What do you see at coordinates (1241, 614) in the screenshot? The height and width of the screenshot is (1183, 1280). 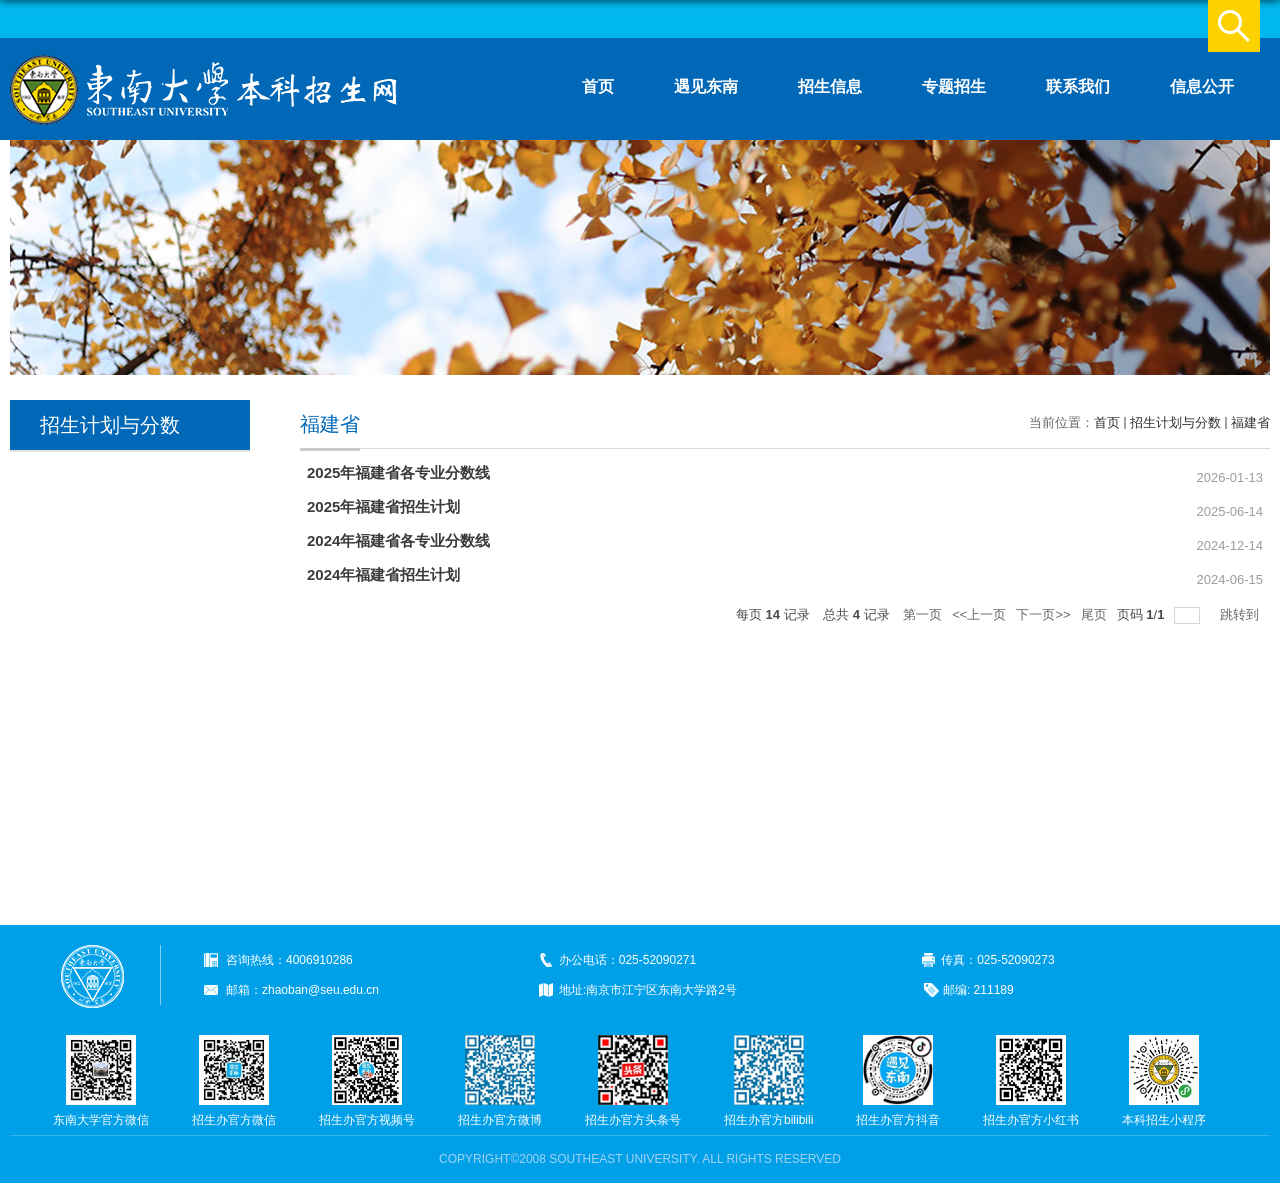 I see `跳转到` at bounding box center [1241, 614].